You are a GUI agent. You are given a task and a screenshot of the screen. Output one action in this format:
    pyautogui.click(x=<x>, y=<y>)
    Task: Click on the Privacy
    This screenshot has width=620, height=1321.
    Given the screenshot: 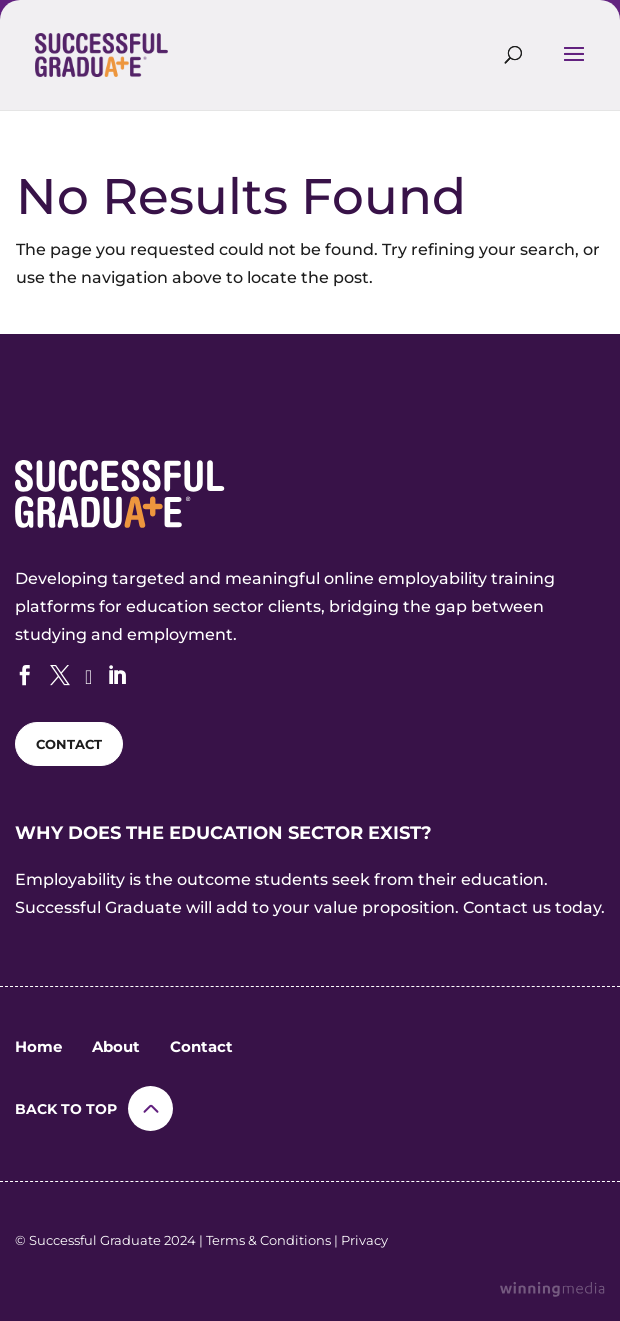 What is the action you would take?
    pyautogui.click(x=364, y=1240)
    